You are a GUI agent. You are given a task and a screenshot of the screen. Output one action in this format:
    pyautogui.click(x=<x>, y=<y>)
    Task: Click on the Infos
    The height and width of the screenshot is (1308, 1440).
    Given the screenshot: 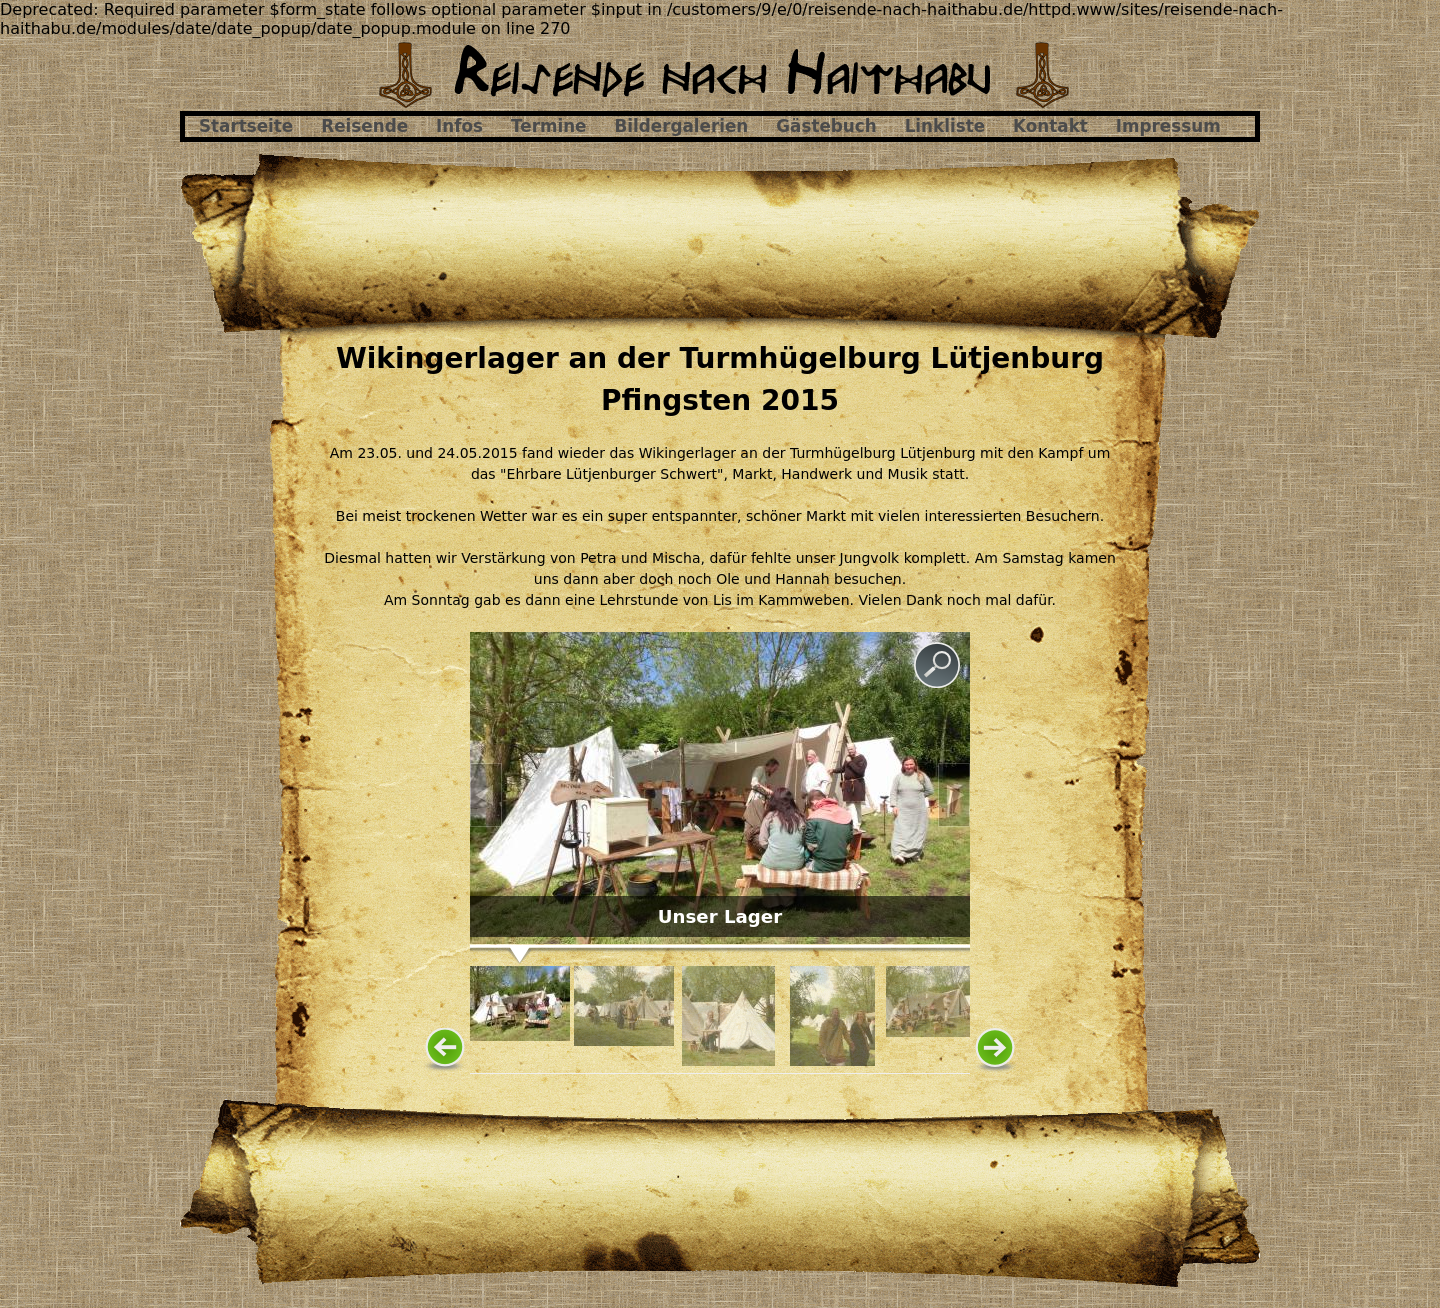 What is the action you would take?
    pyautogui.click(x=459, y=126)
    